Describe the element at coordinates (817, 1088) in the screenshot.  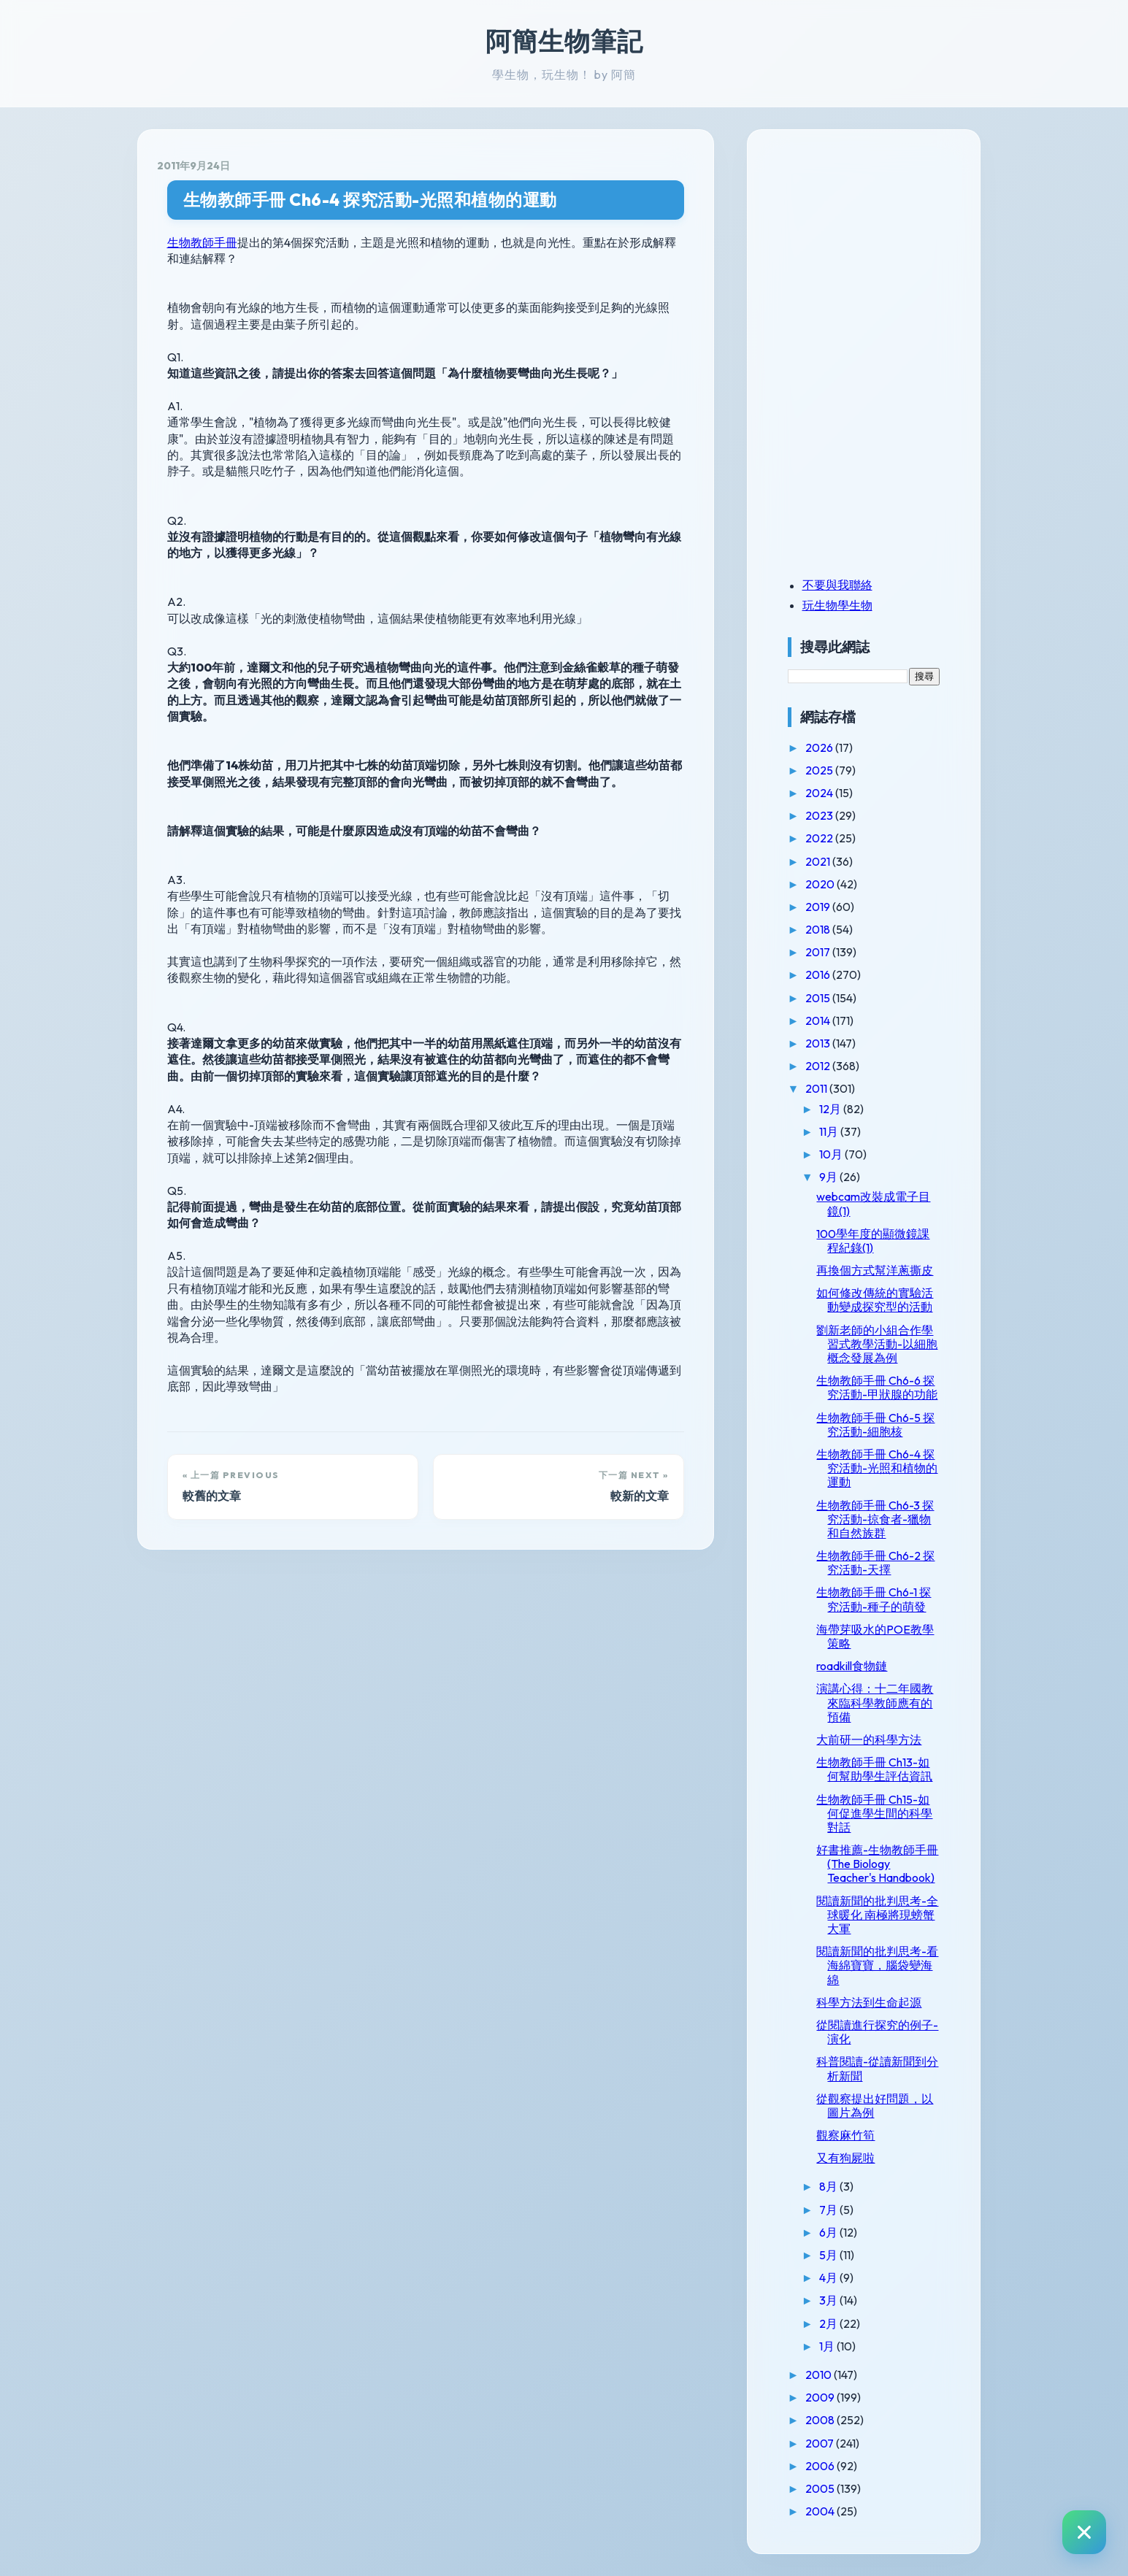
I see `2011` at that location.